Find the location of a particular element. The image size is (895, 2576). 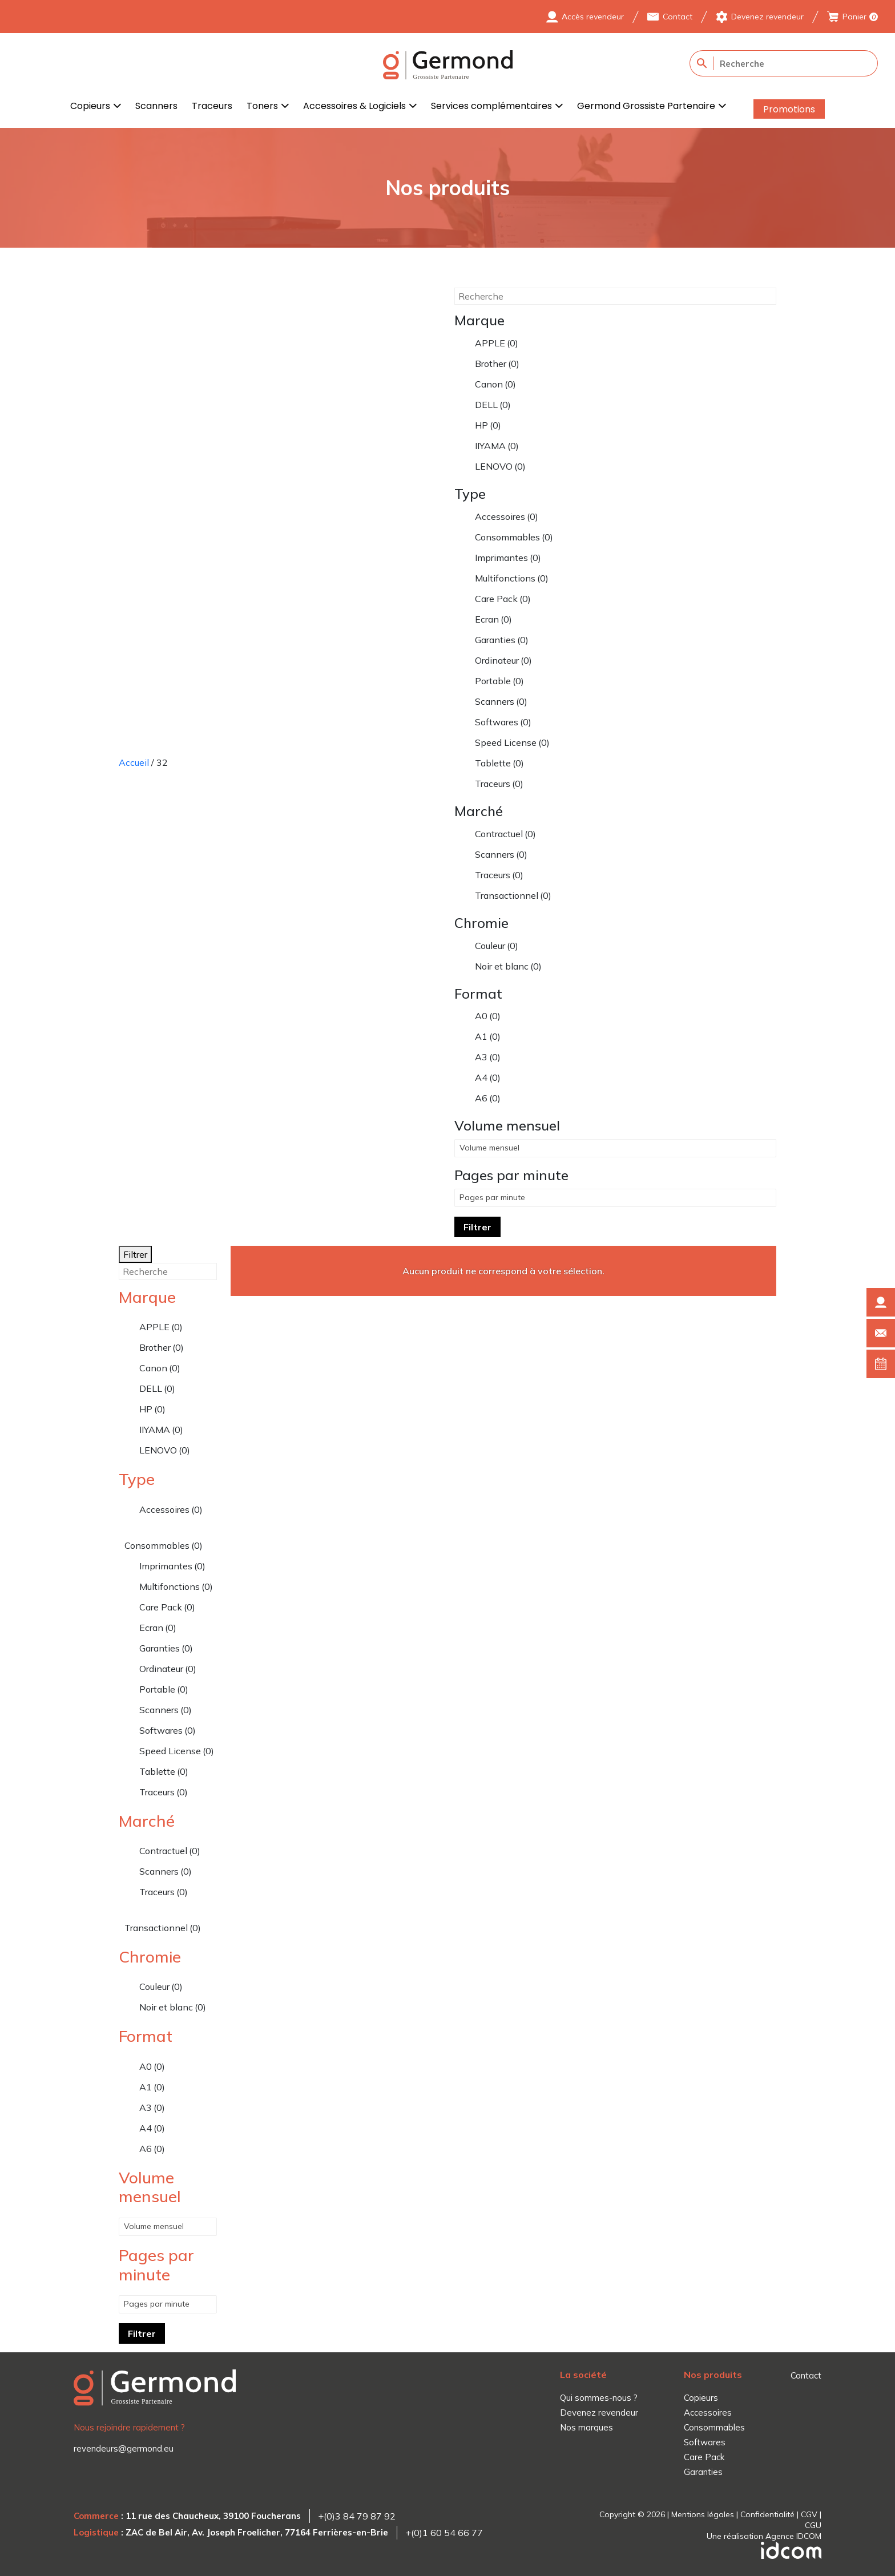

Transactionnel is located at coordinates (513, 895).